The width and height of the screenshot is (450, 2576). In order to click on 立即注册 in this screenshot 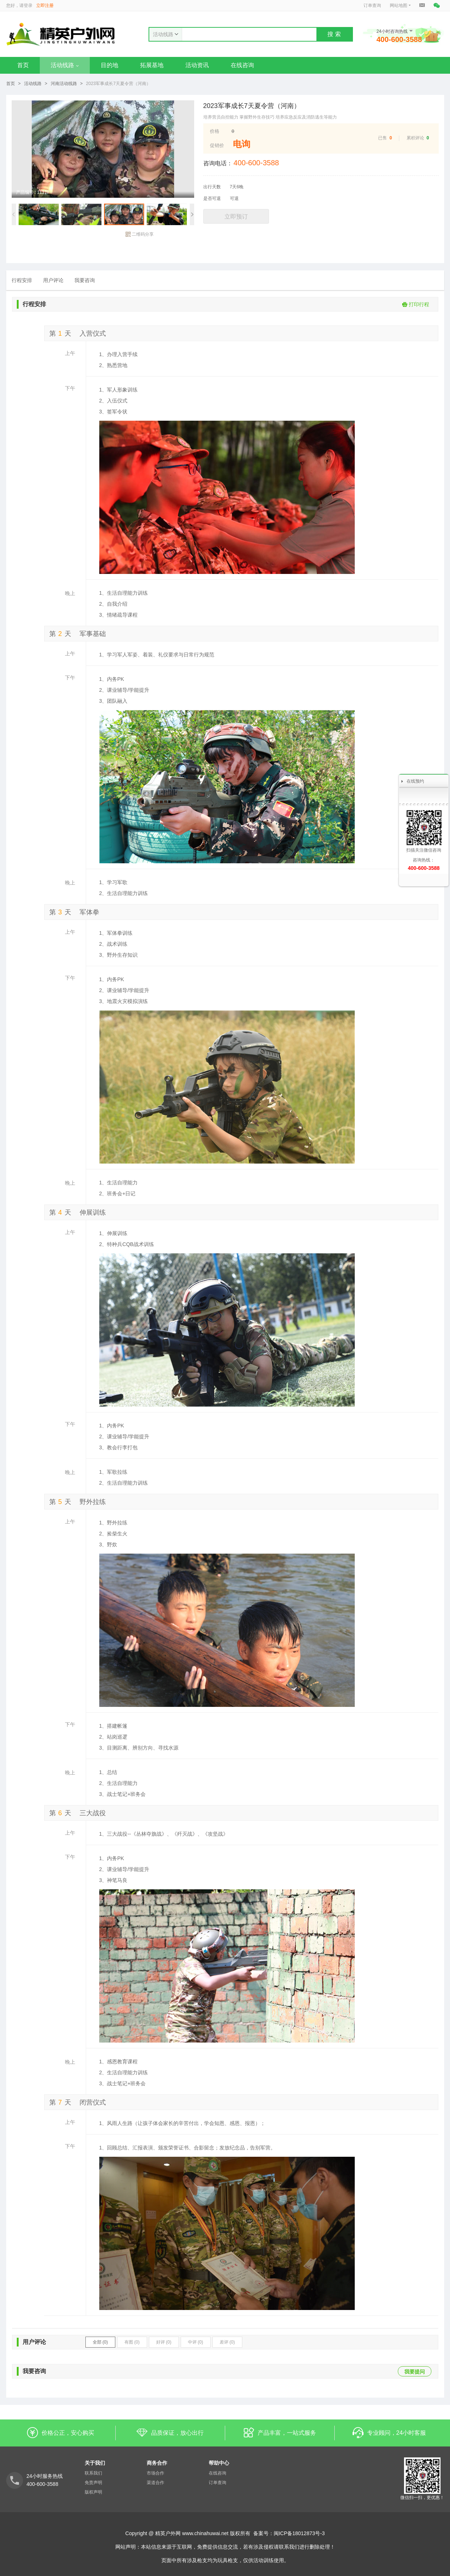, I will do `click(45, 5)`.